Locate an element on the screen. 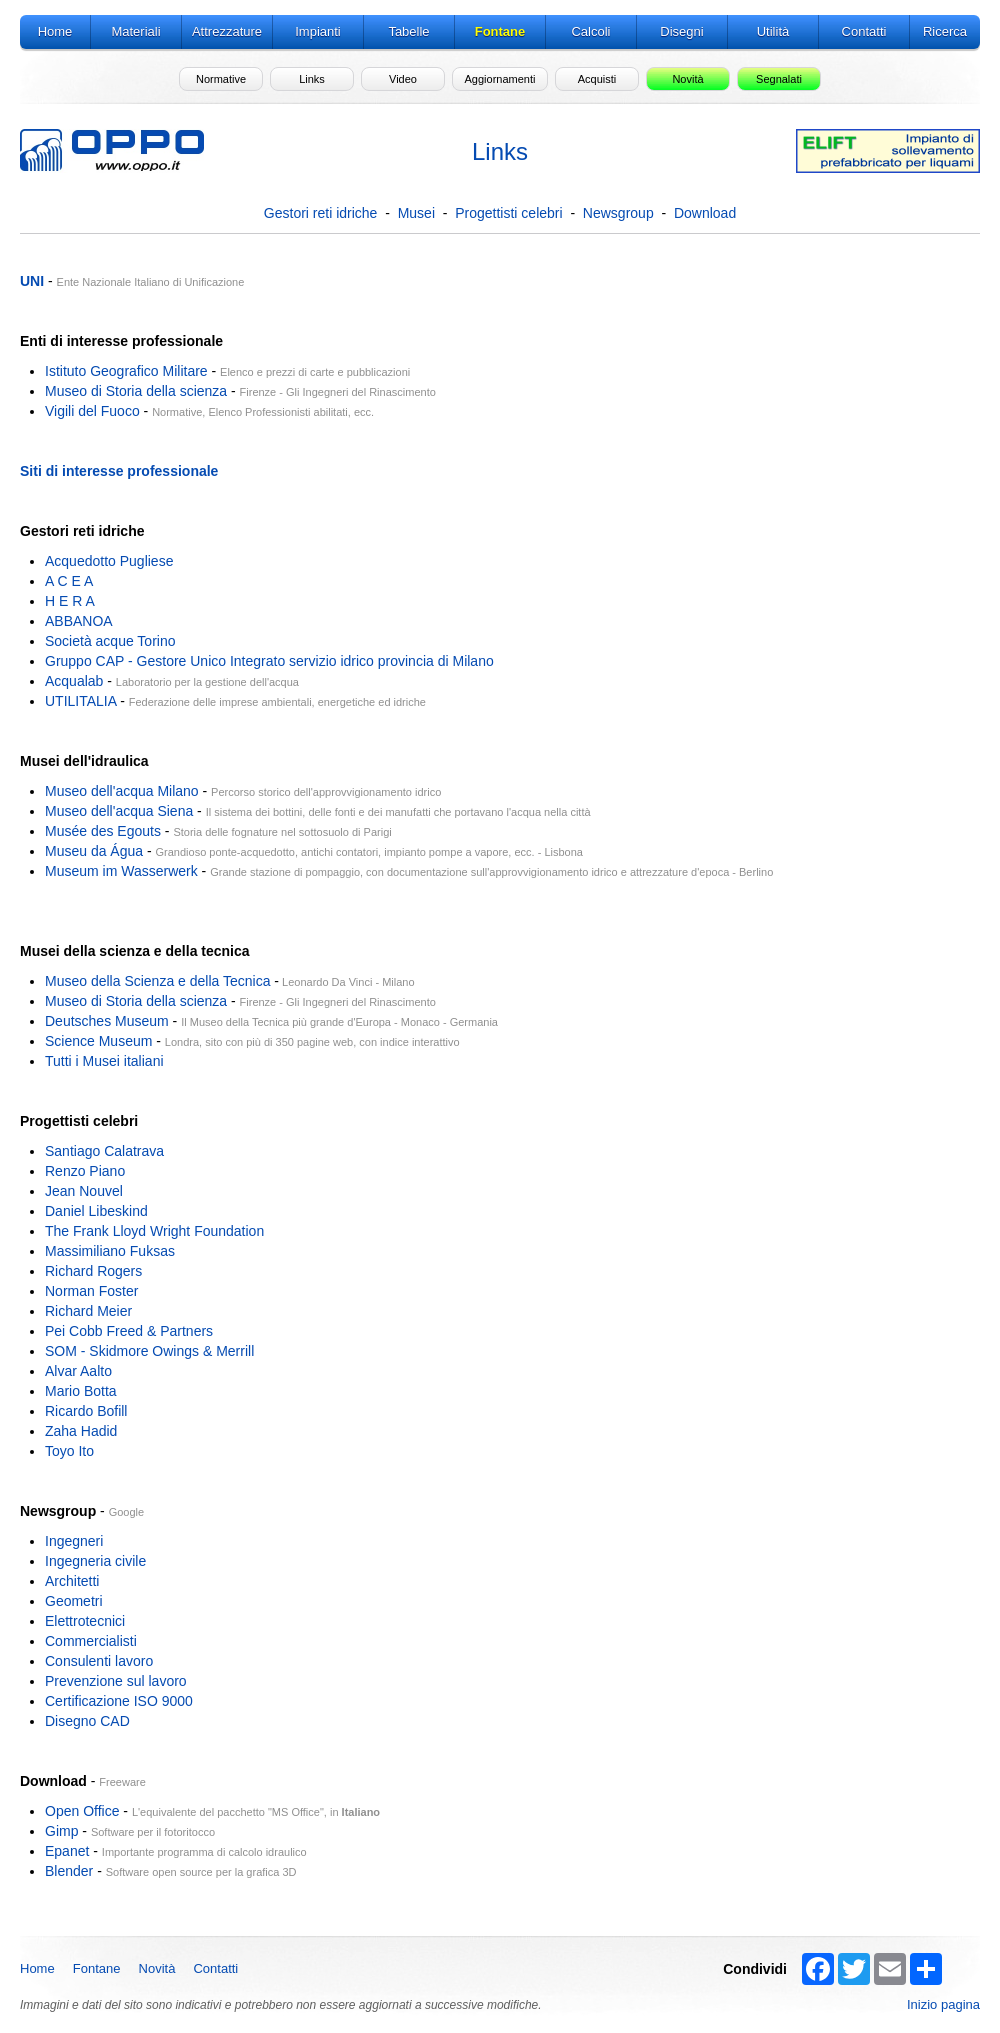  Architetti is located at coordinates (72, 1581).